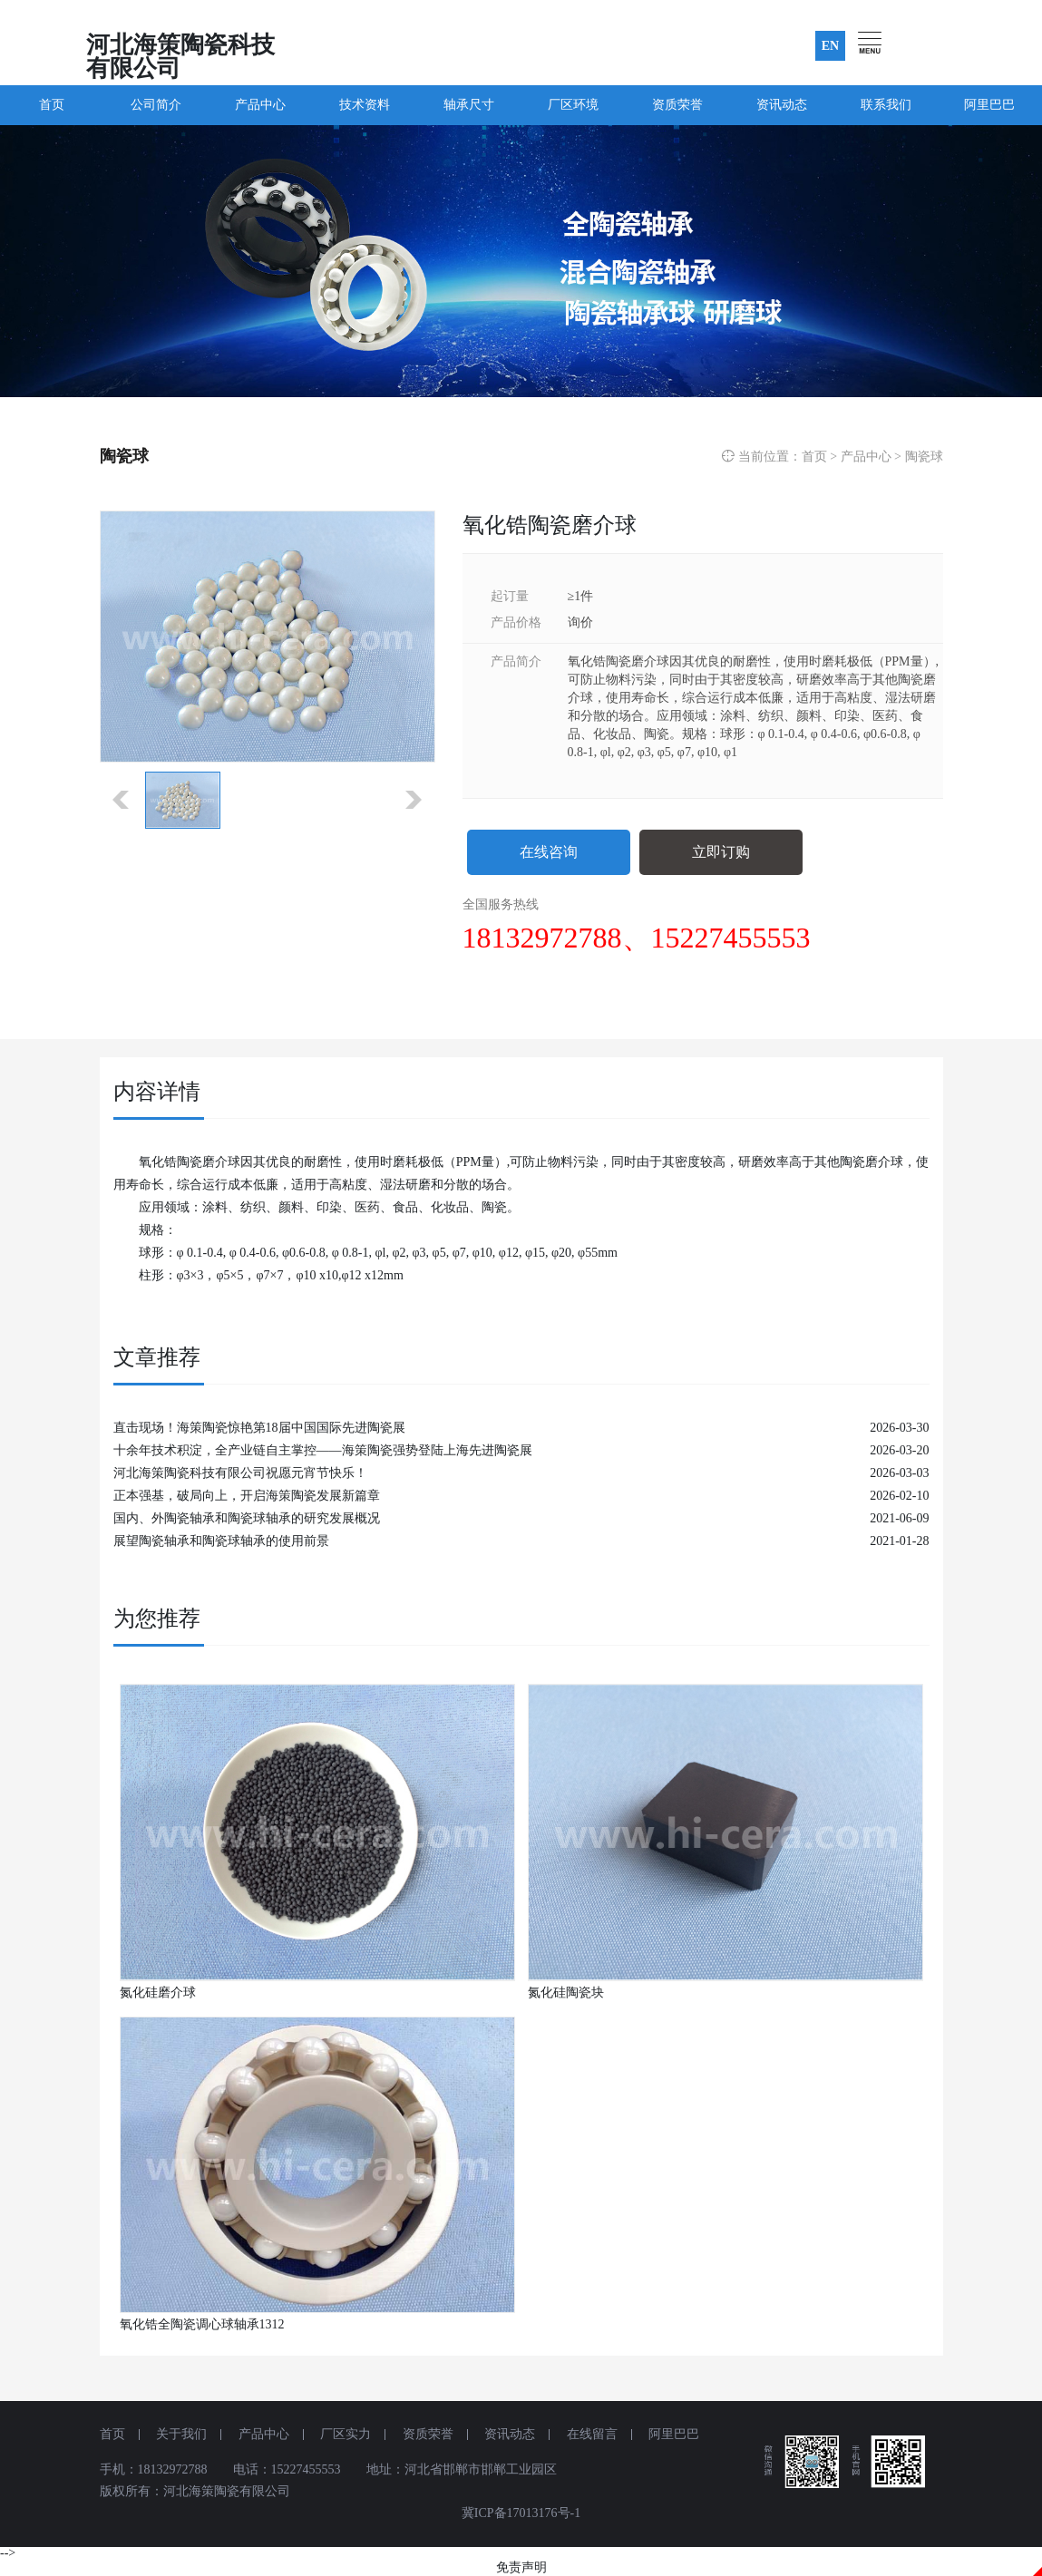  What do you see at coordinates (221, 1541) in the screenshot?
I see `展望陶瓷轴承和陶瓷球轴承的使用前景` at bounding box center [221, 1541].